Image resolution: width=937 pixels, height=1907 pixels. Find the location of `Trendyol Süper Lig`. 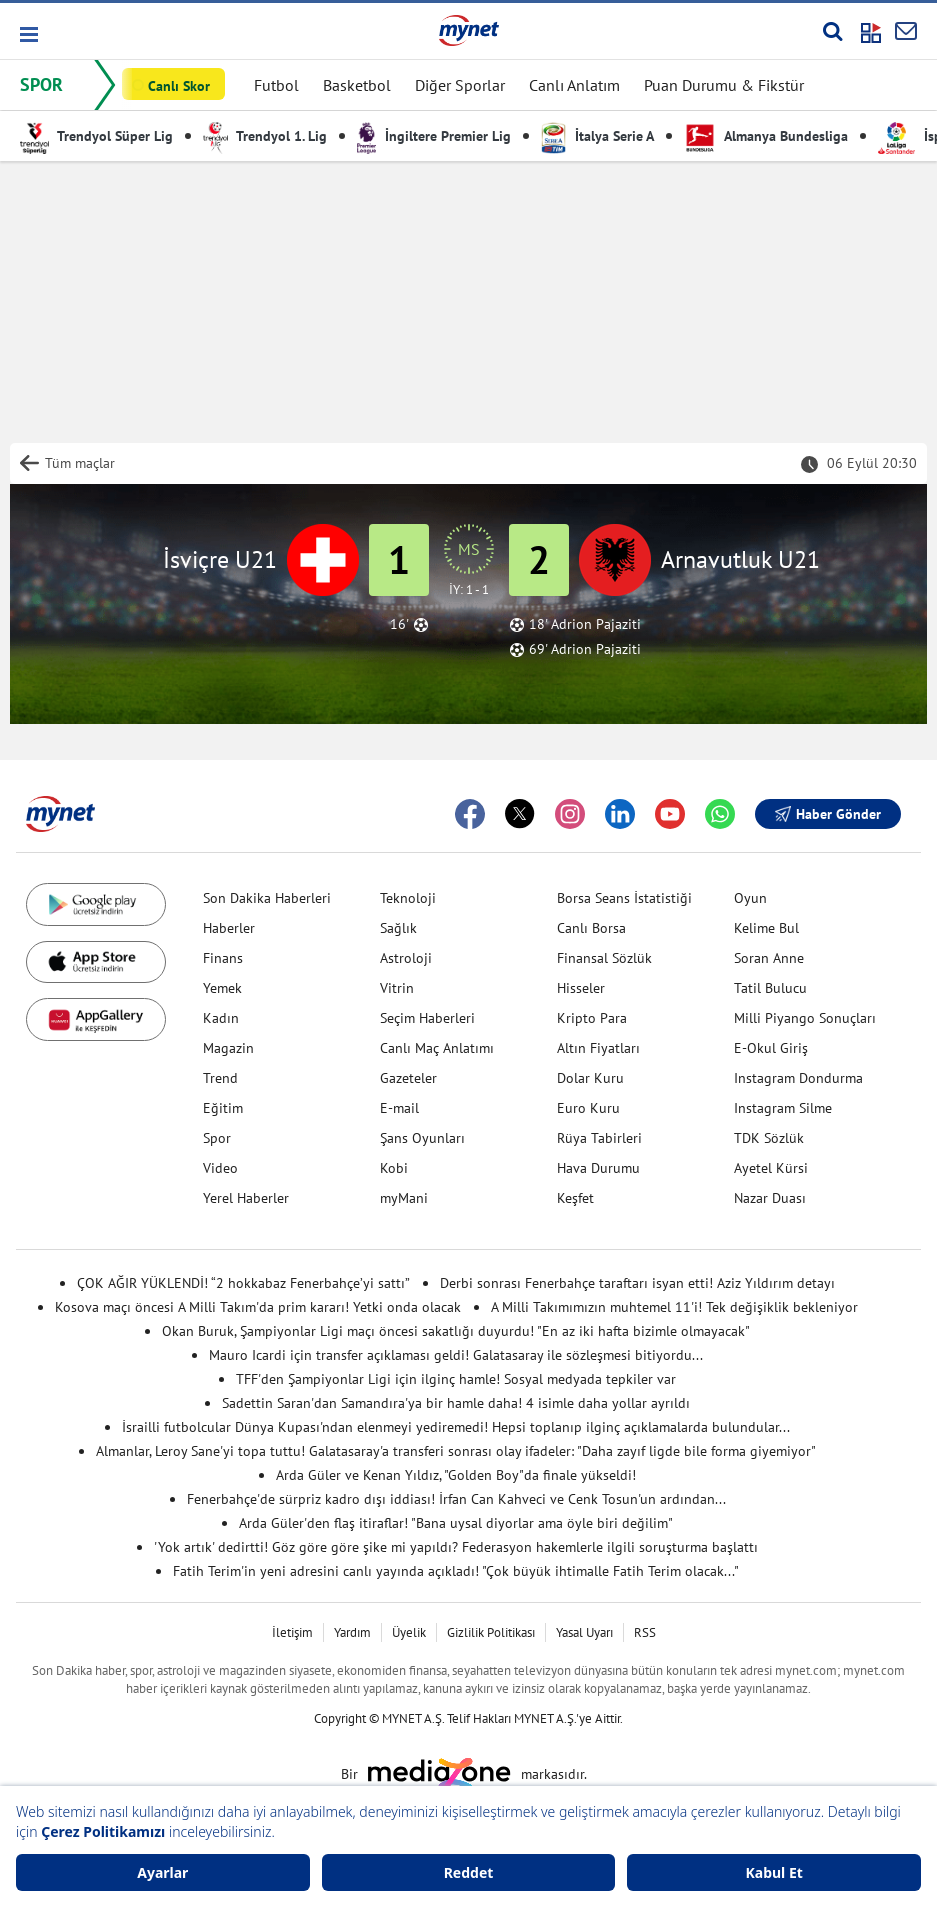

Trendyol Süper Lig is located at coordinates (96, 136).